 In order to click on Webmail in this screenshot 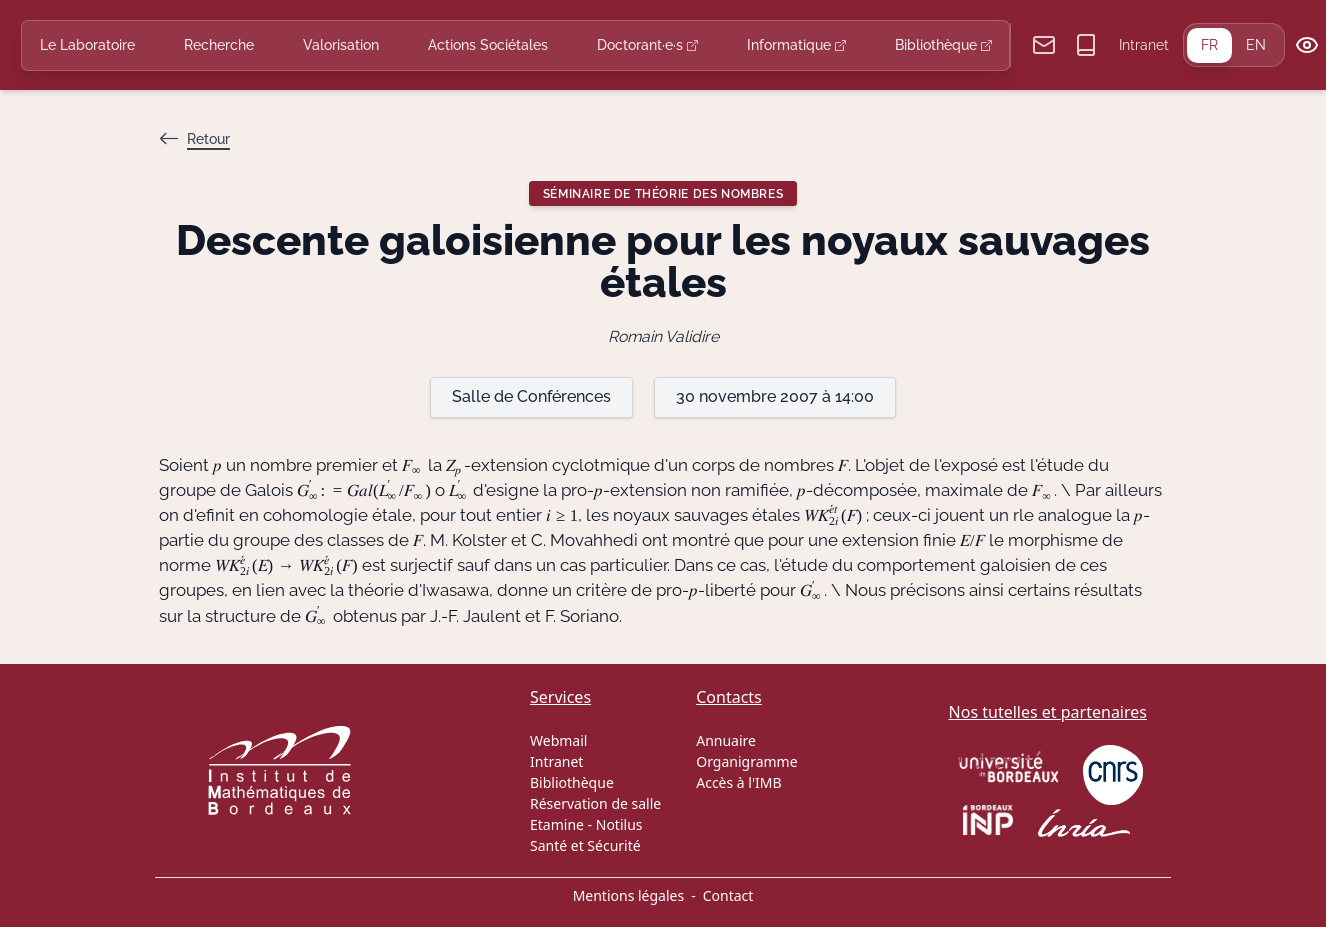, I will do `click(558, 740)`.